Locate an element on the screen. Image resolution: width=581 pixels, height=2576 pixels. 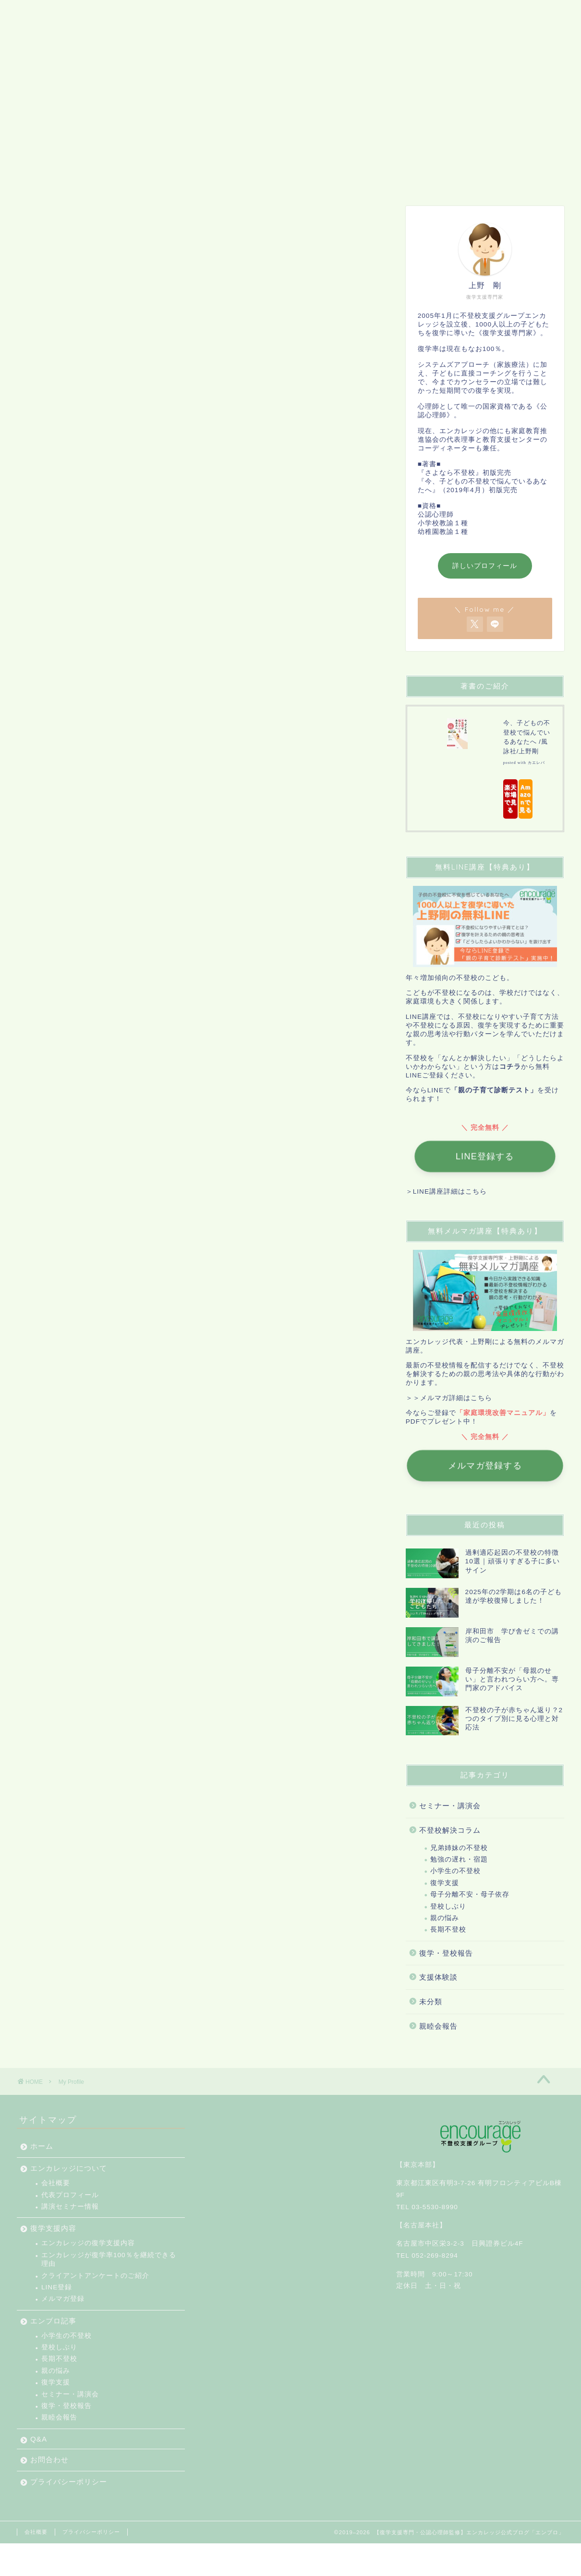
登校しぶり is located at coordinates (448, 1906).